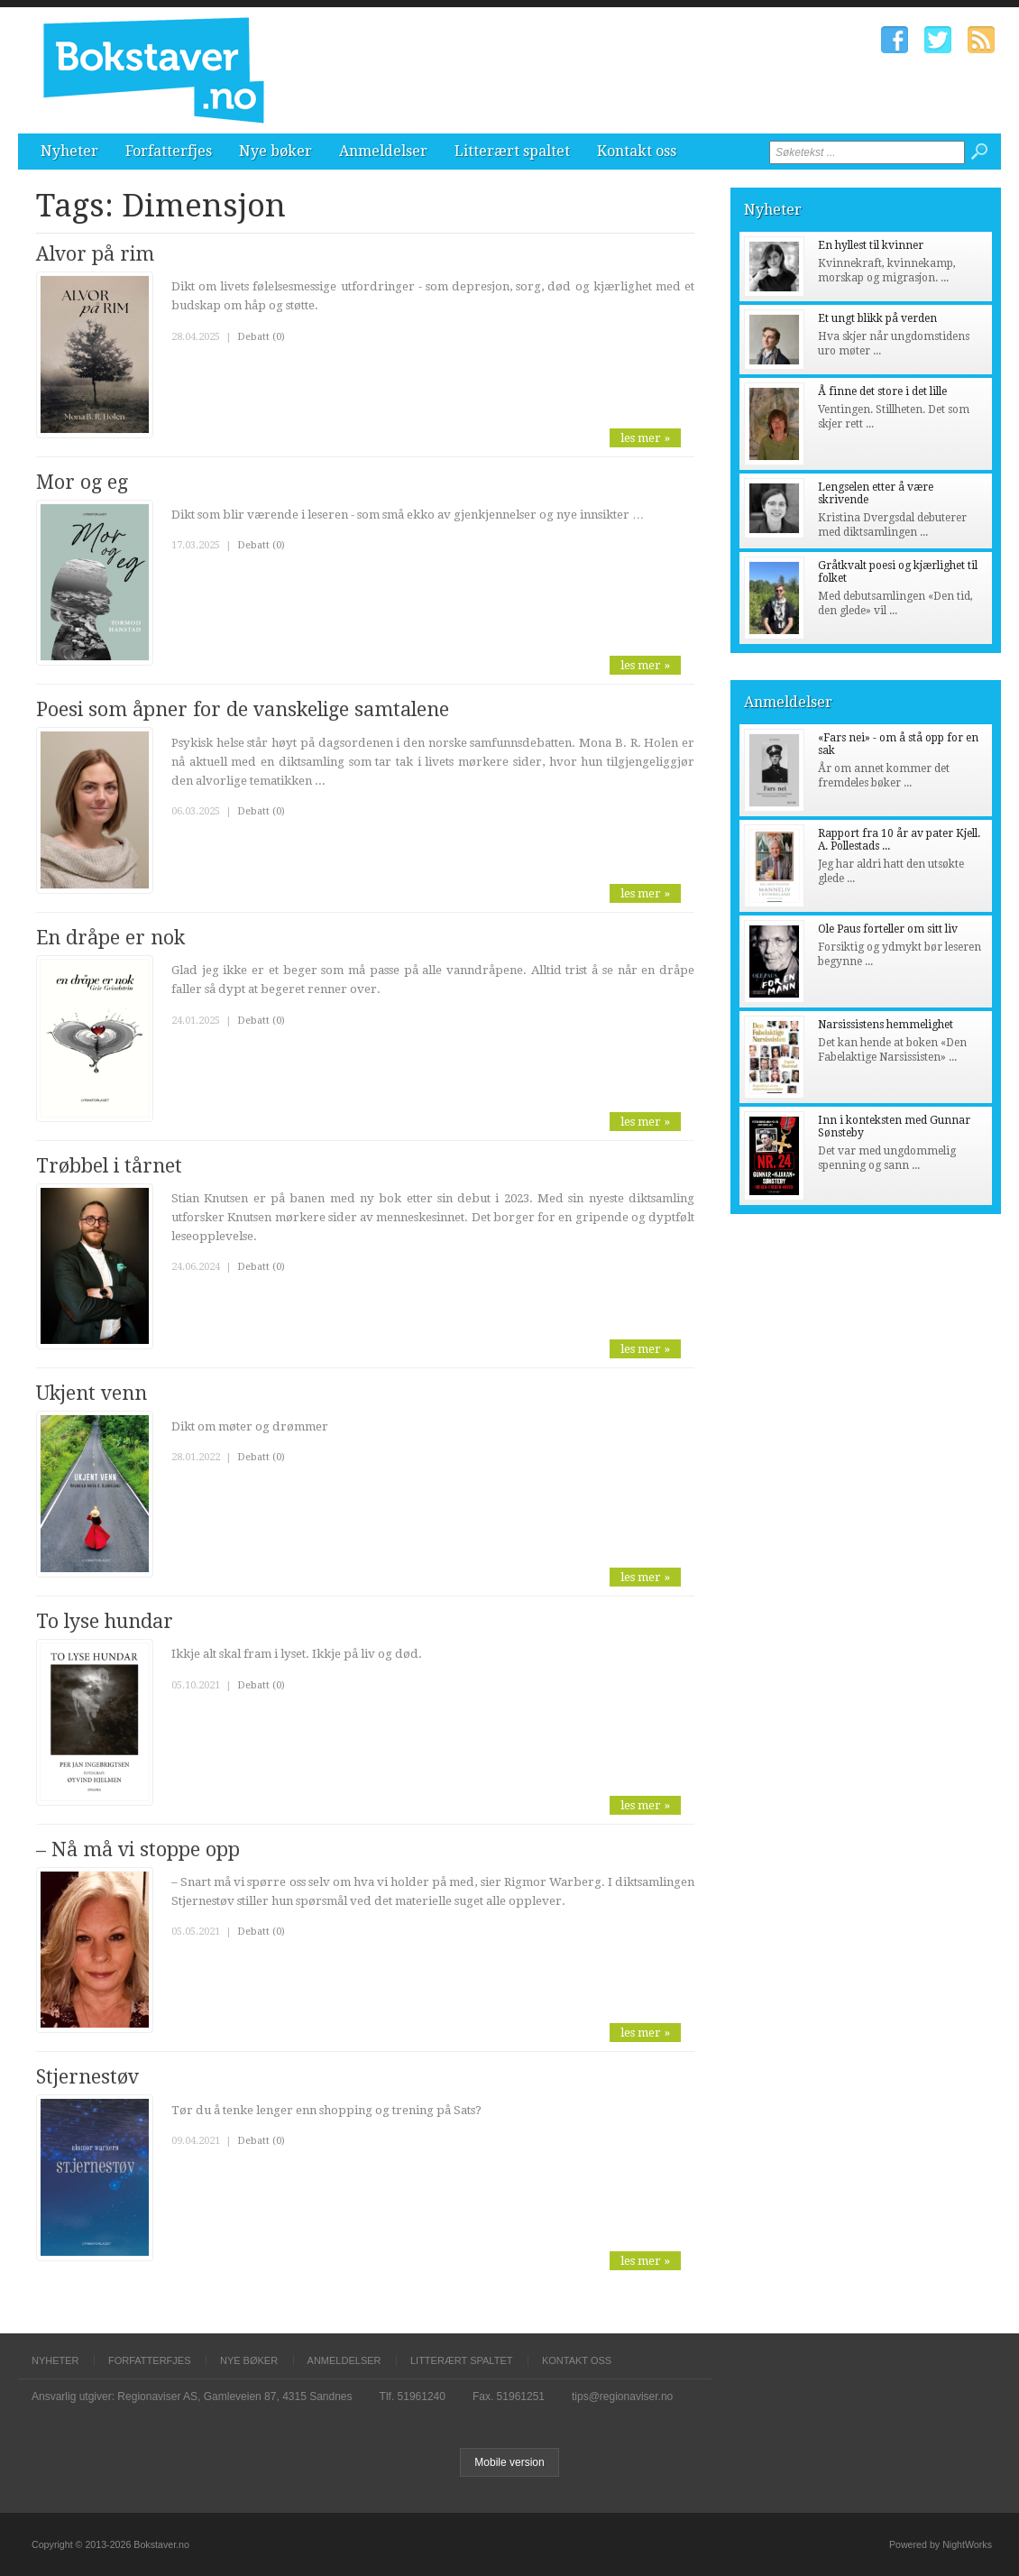 The width and height of the screenshot is (1019, 2576). What do you see at coordinates (261, 337) in the screenshot?
I see `Debatt (0)` at bounding box center [261, 337].